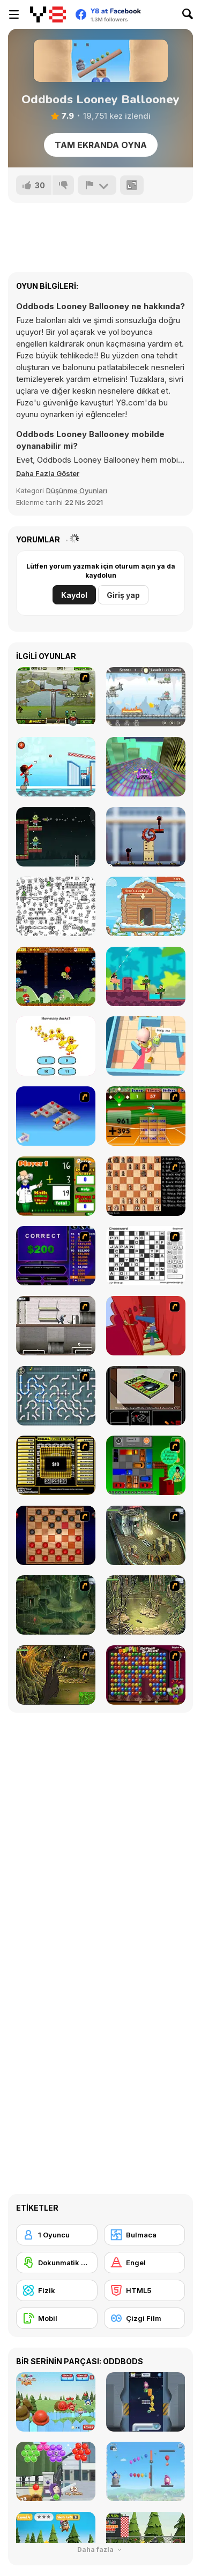 This screenshot has height=2576, width=201. What do you see at coordinates (145, 766) in the screenshot?
I see `[Fly Car Stunt 4]` at bounding box center [145, 766].